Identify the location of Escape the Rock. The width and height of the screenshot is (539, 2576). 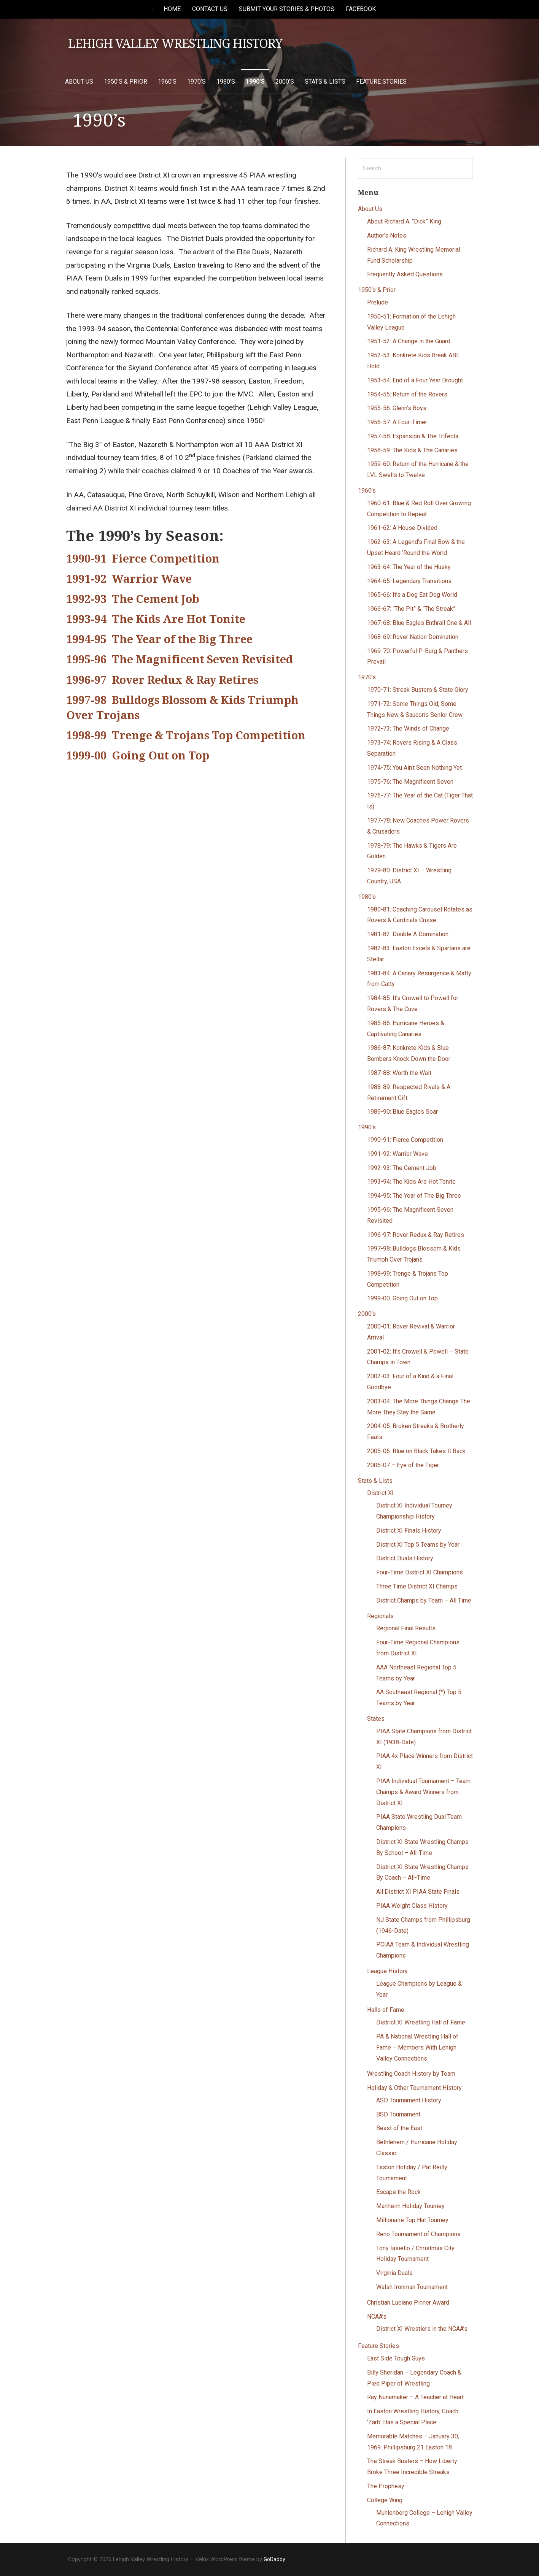
(398, 2192).